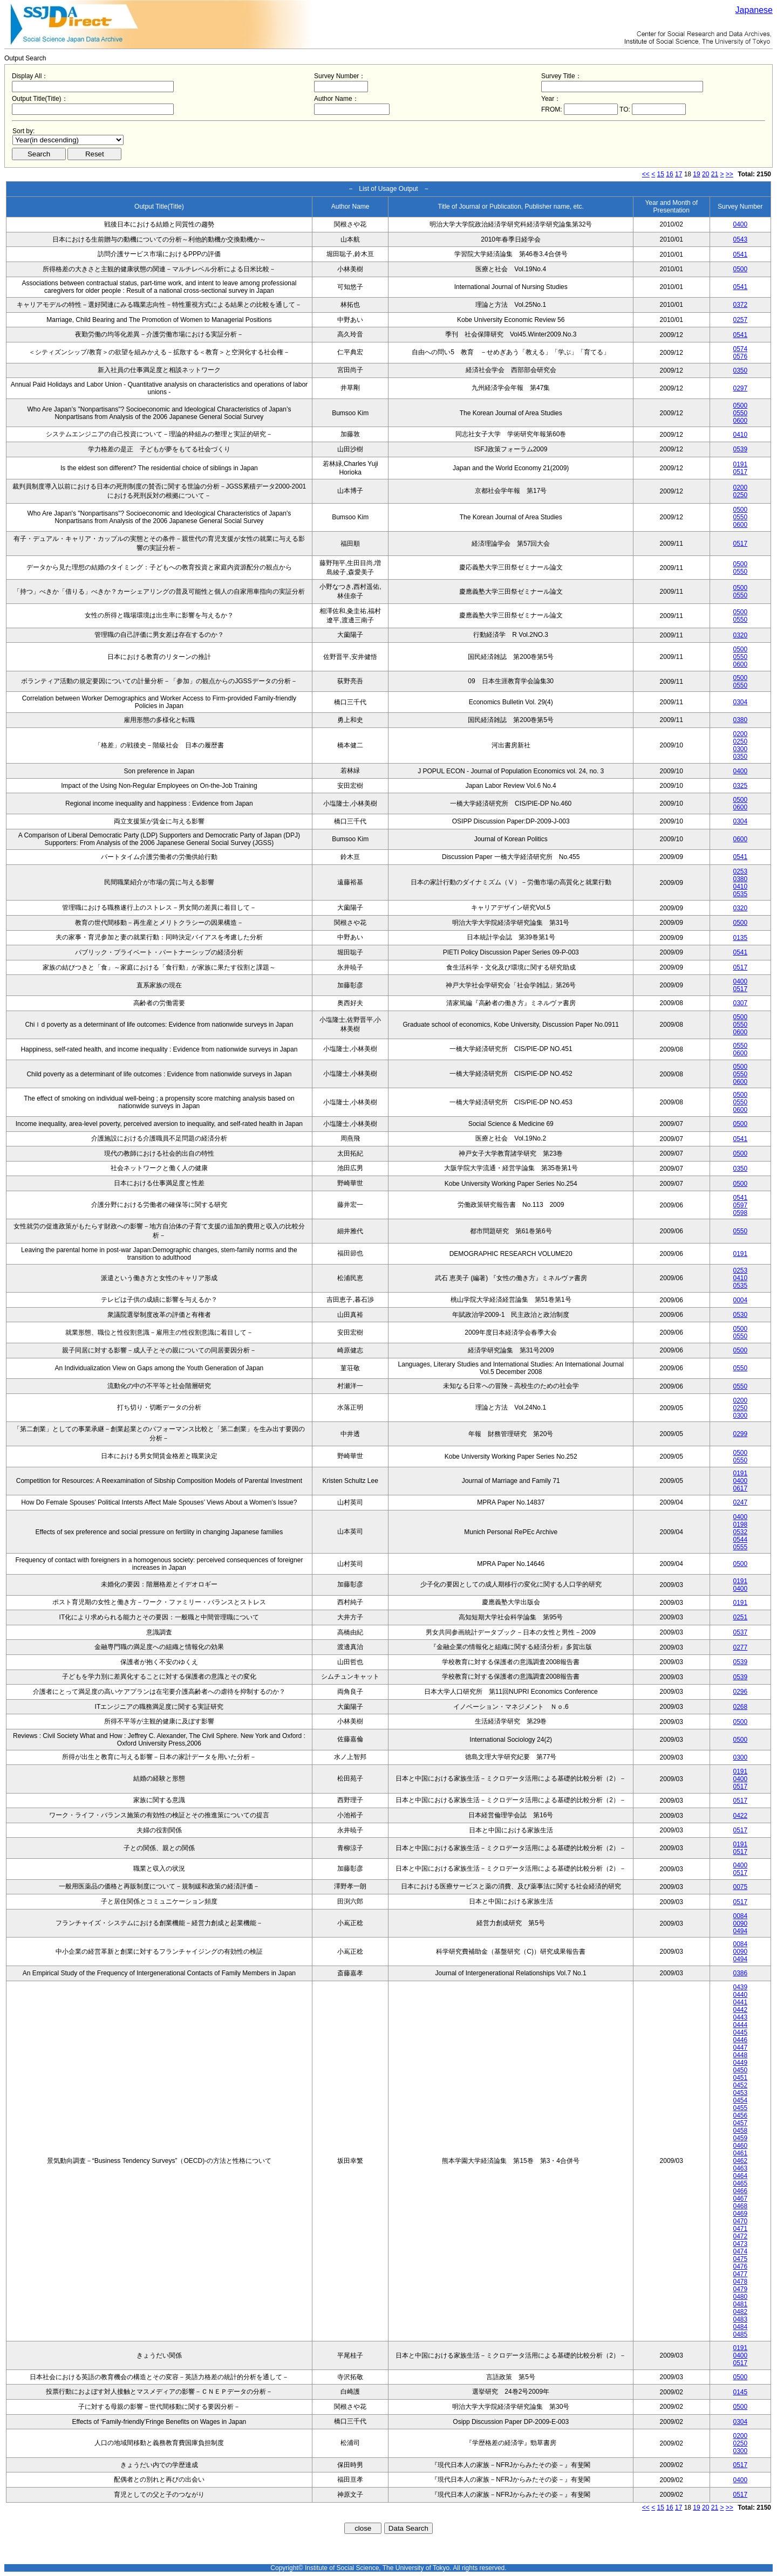 This screenshot has height=2576, width=777. What do you see at coordinates (740, 2319) in the screenshot?
I see `0483` at bounding box center [740, 2319].